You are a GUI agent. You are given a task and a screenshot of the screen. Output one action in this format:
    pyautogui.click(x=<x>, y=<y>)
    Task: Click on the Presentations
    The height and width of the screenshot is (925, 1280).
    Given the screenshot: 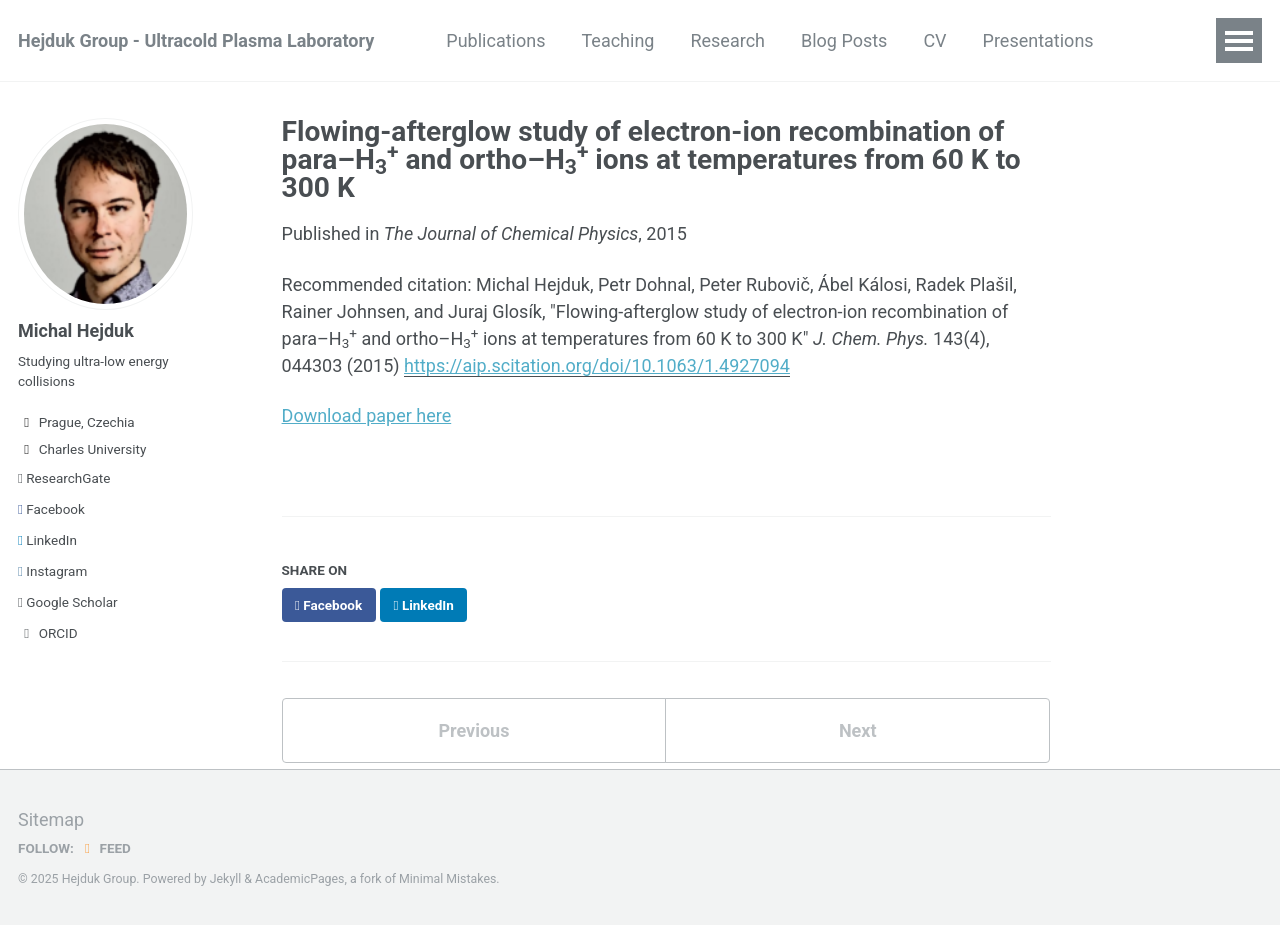 What is the action you would take?
    pyautogui.click(x=1038, y=40)
    